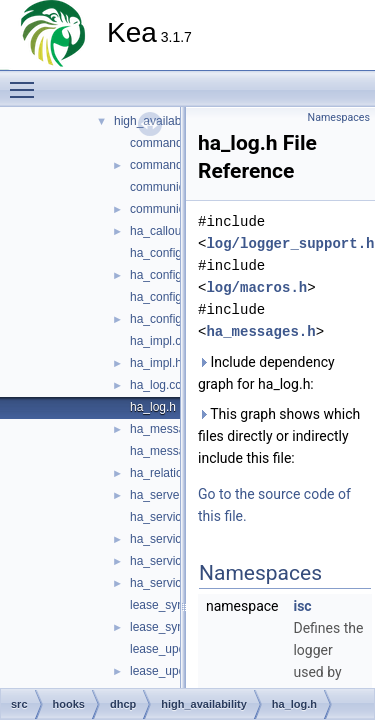 This screenshot has width=375, height=720. Describe the element at coordinates (164, 539) in the screenshot. I see `ha_service.h` at that location.